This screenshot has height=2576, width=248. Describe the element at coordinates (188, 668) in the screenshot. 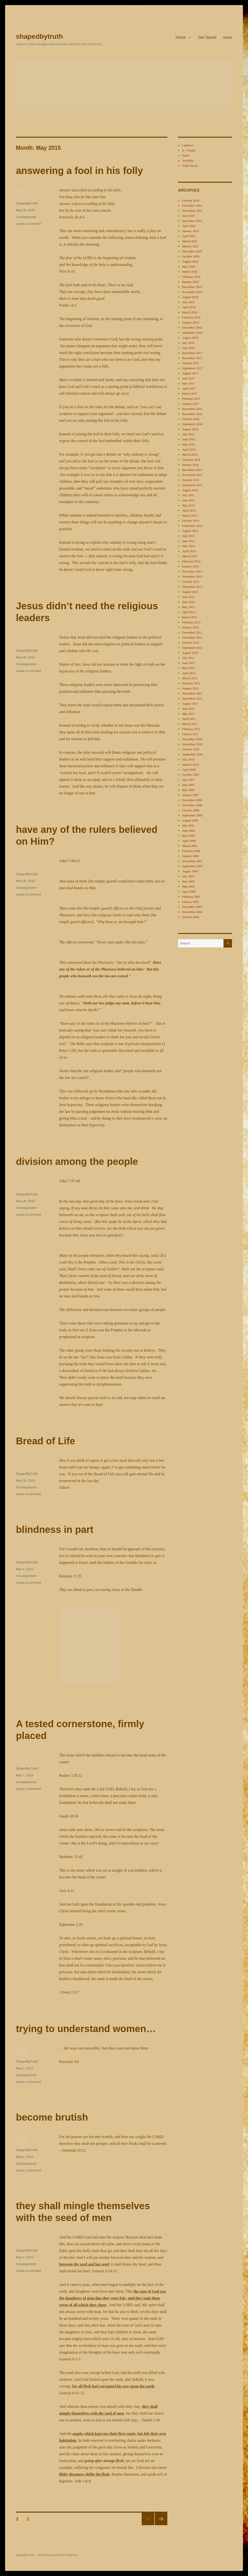

I see `May 2012` at that location.